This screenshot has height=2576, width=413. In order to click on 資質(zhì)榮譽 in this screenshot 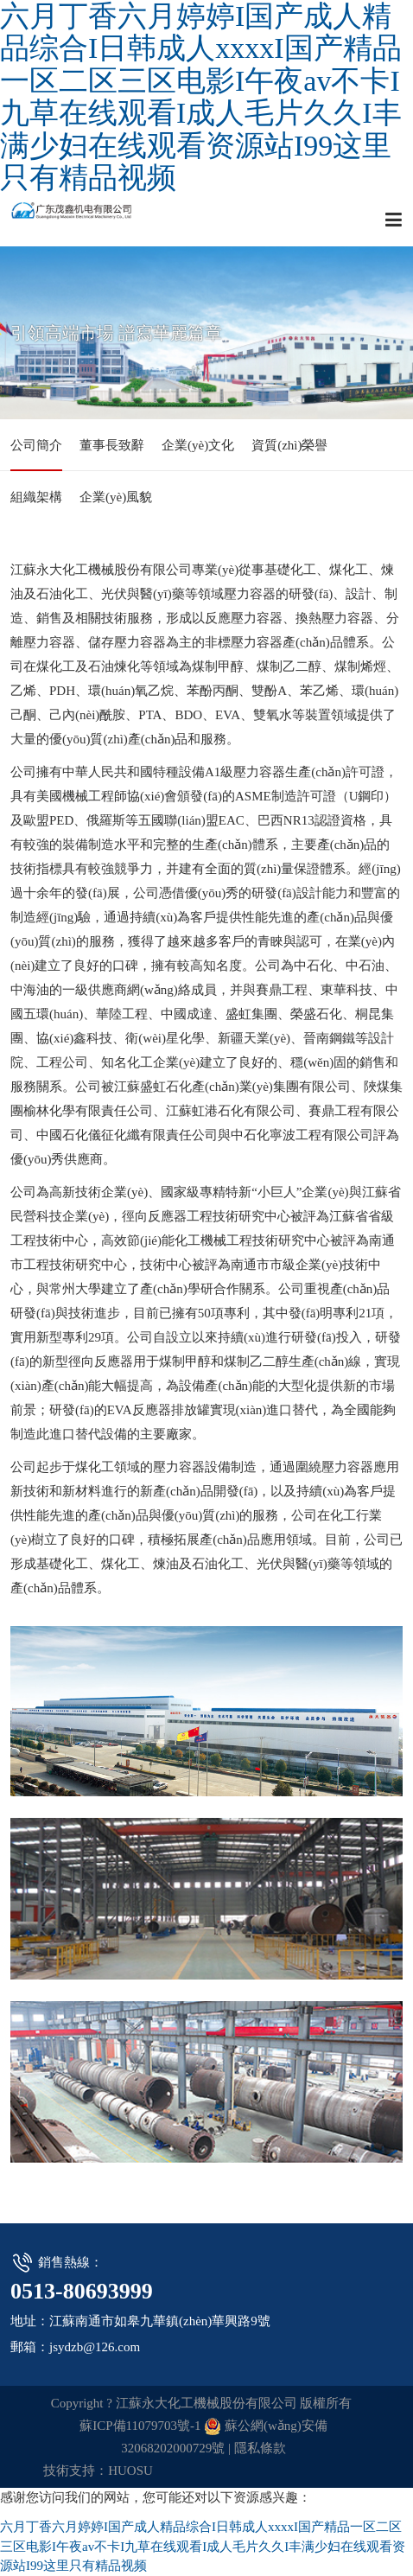, I will do `click(289, 445)`.